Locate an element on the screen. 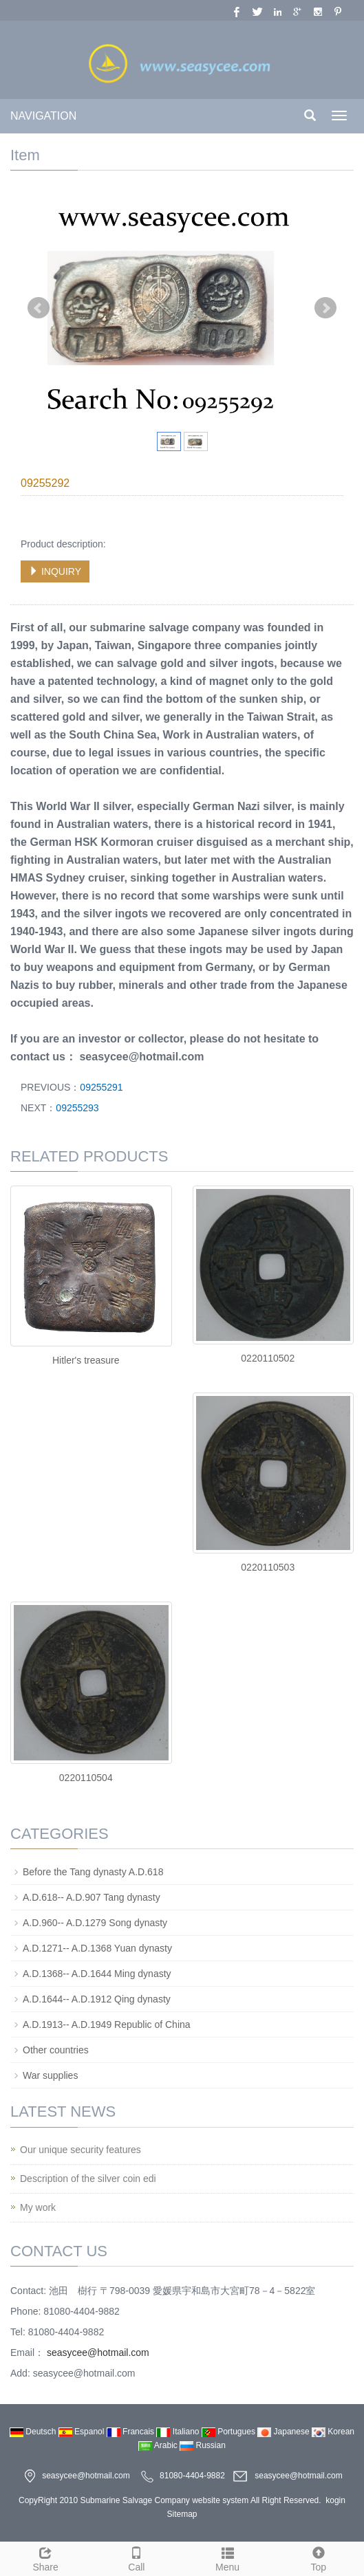 The image size is (364, 2576). Next is located at coordinates (325, 308).